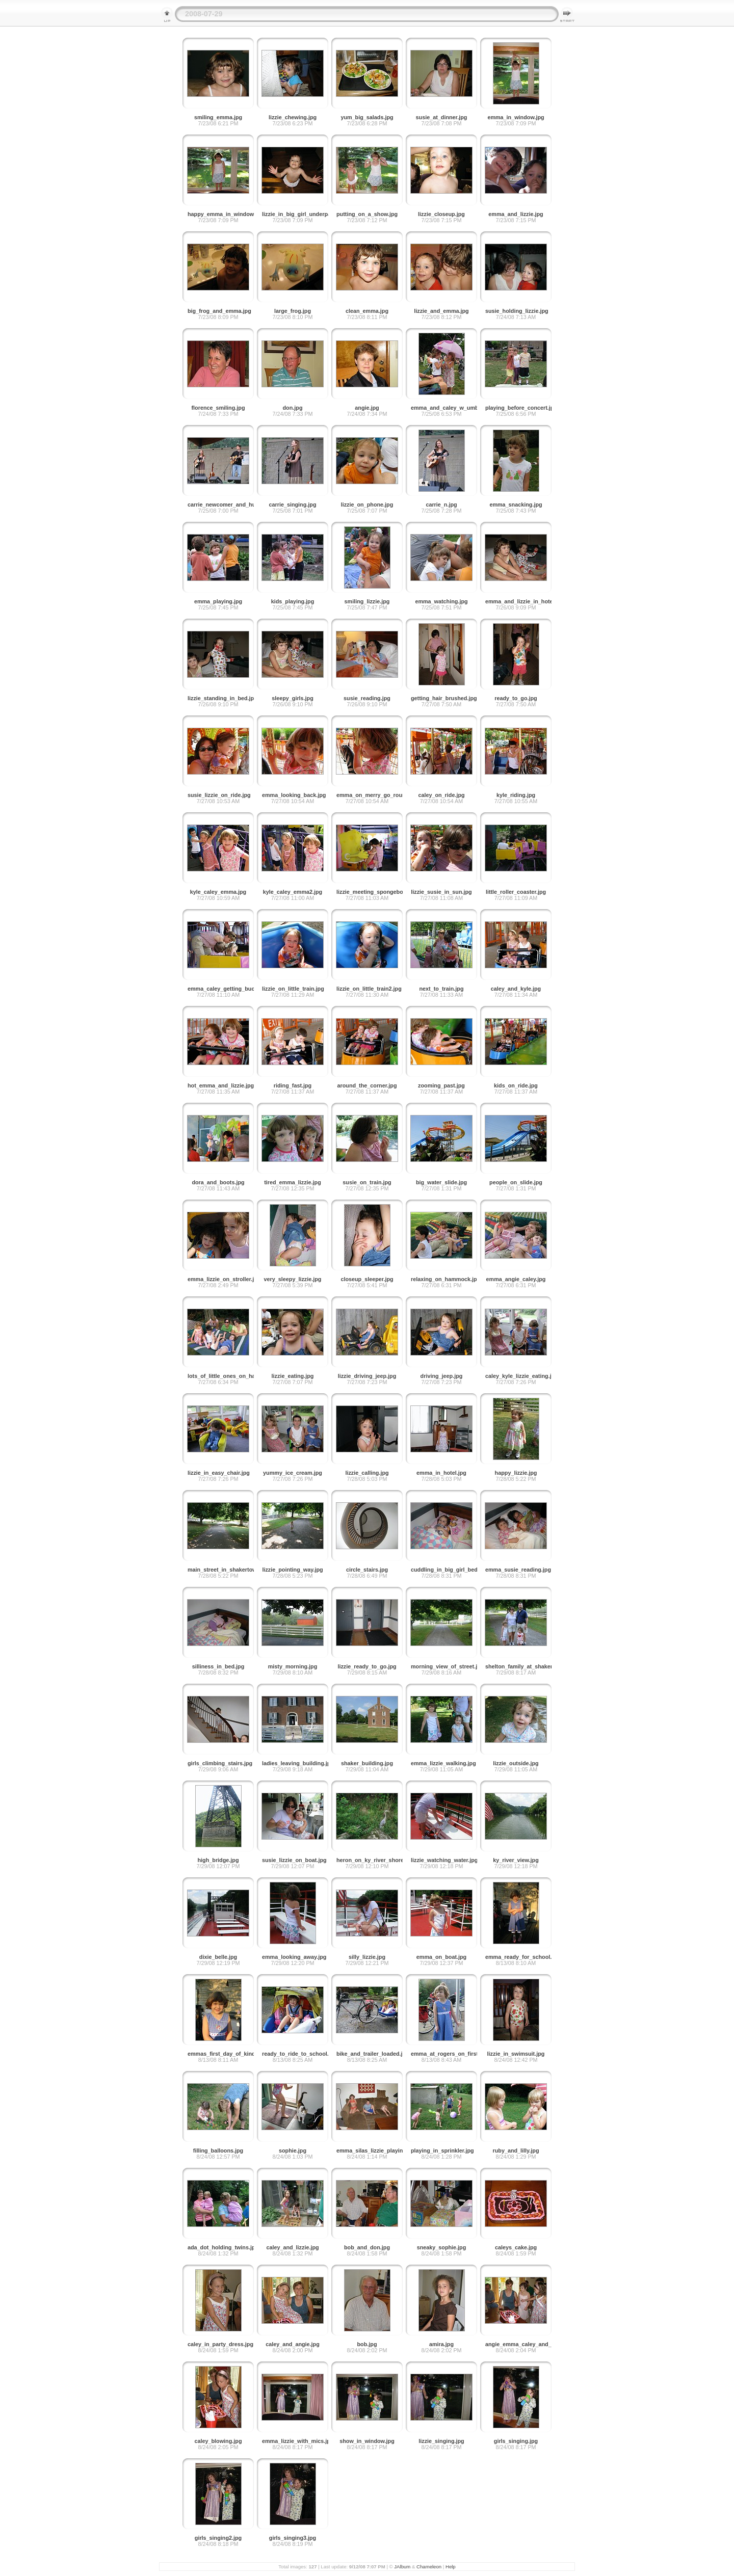 This screenshot has width=734, height=2576. I want to click on girls_singing2.jpg, so click(218, 2538).